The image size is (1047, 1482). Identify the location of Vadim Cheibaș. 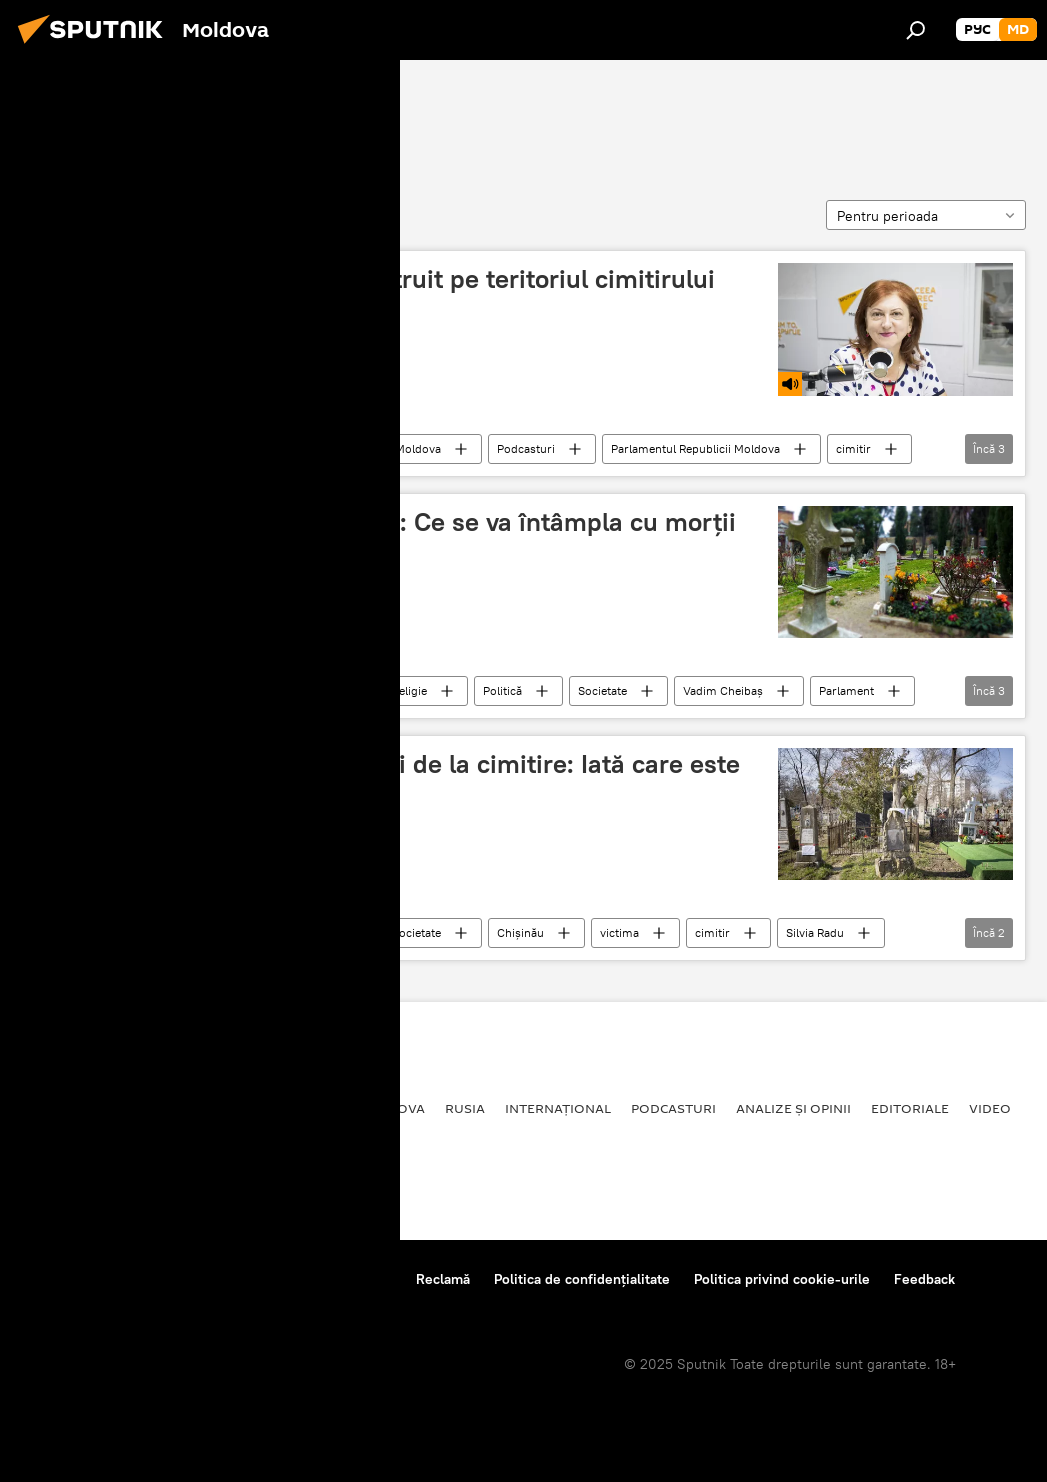
(723, 690).